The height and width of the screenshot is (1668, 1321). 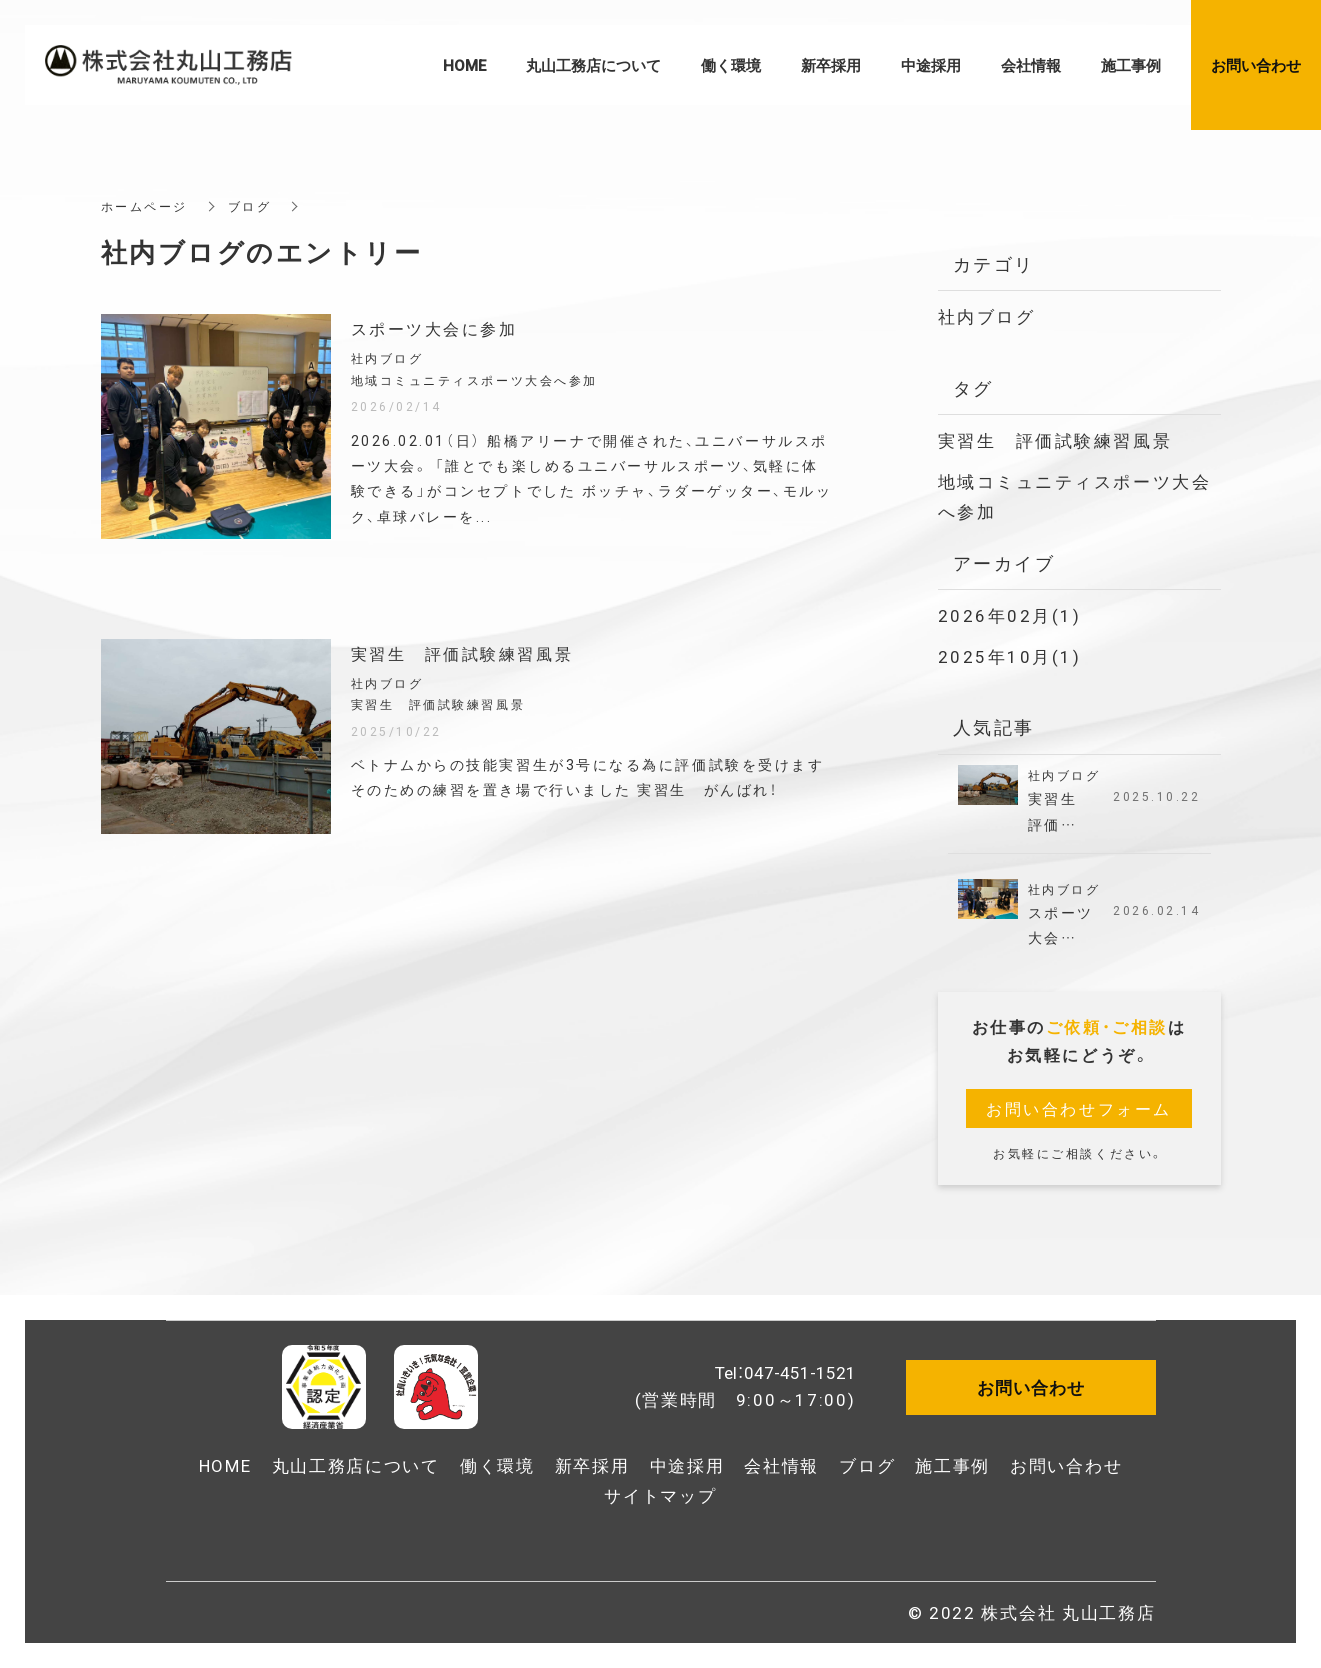 What do you see at coordinates (250, 206) in the screenshot?
I see `ブログ` at bounding box center [250, 206].